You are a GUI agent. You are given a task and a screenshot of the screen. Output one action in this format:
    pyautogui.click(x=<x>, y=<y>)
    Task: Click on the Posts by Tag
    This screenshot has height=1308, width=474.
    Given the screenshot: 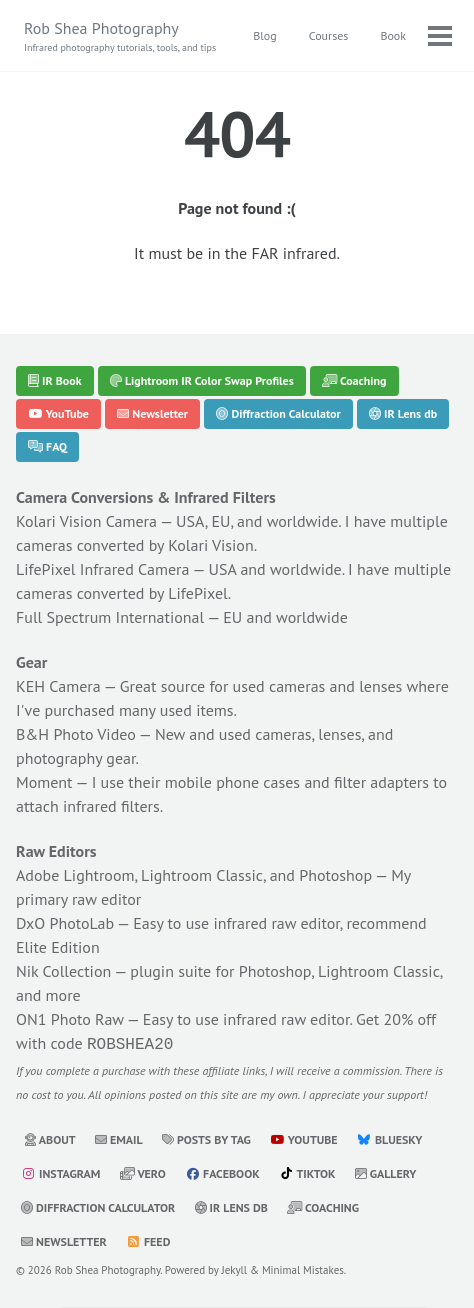 What is the action you would take?
    pyautogui.click(x=206, y=1137)
    